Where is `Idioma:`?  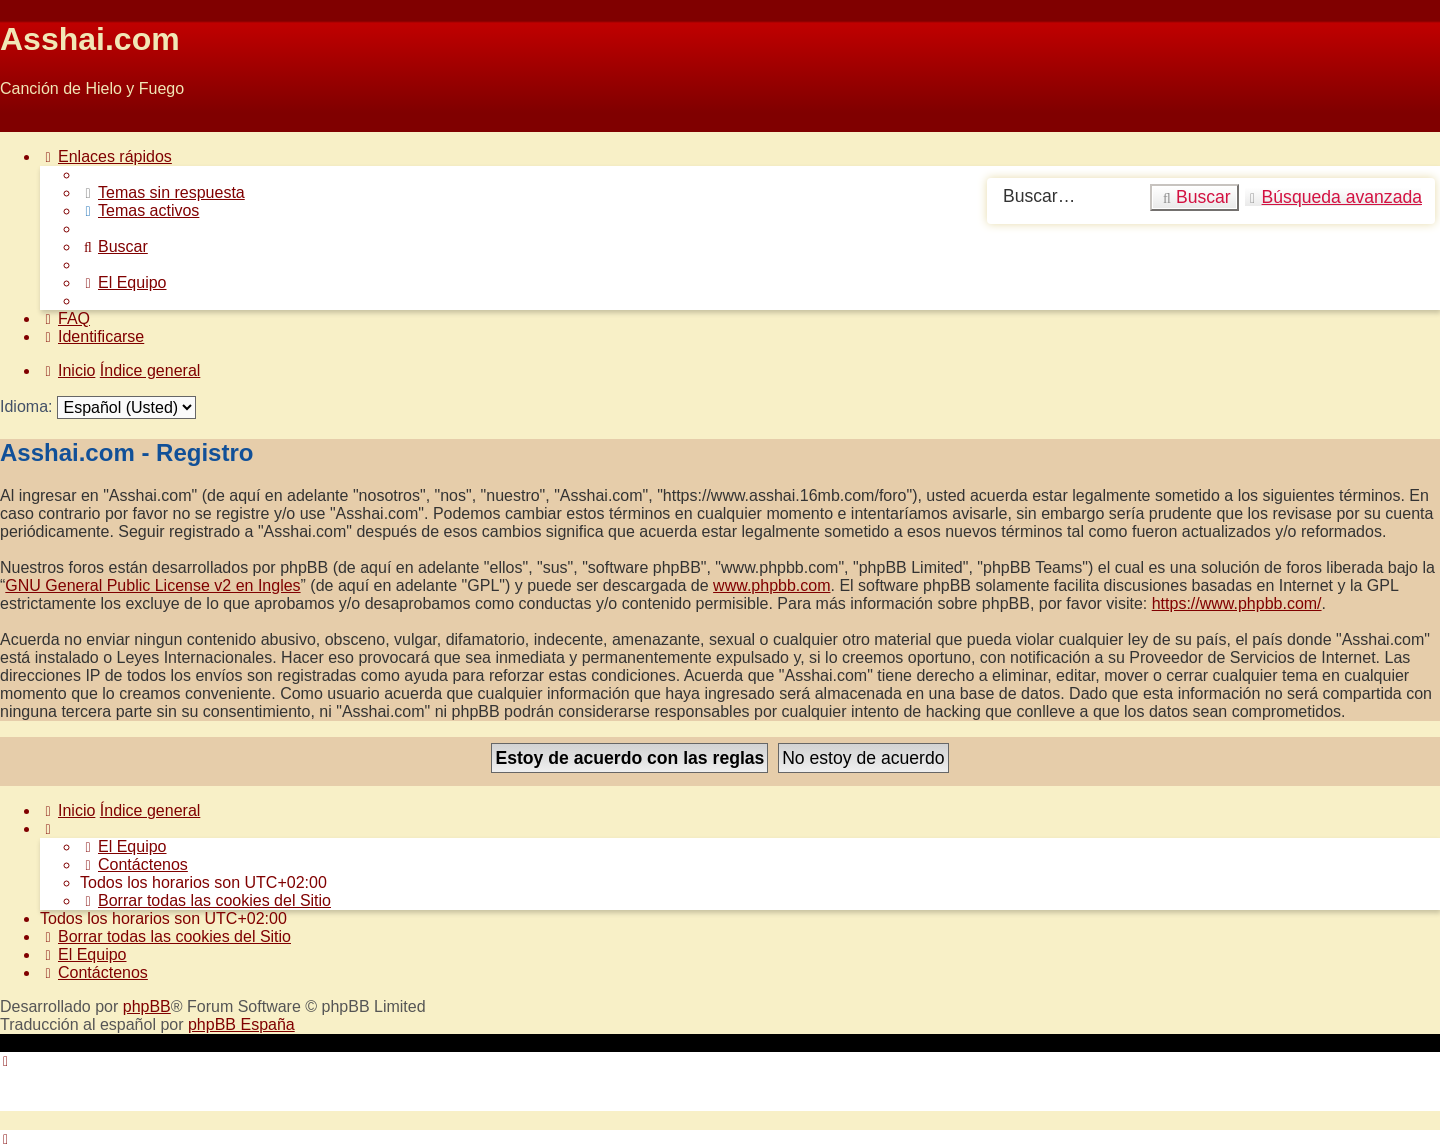
Idioma: is located at coordinates (26, 406).